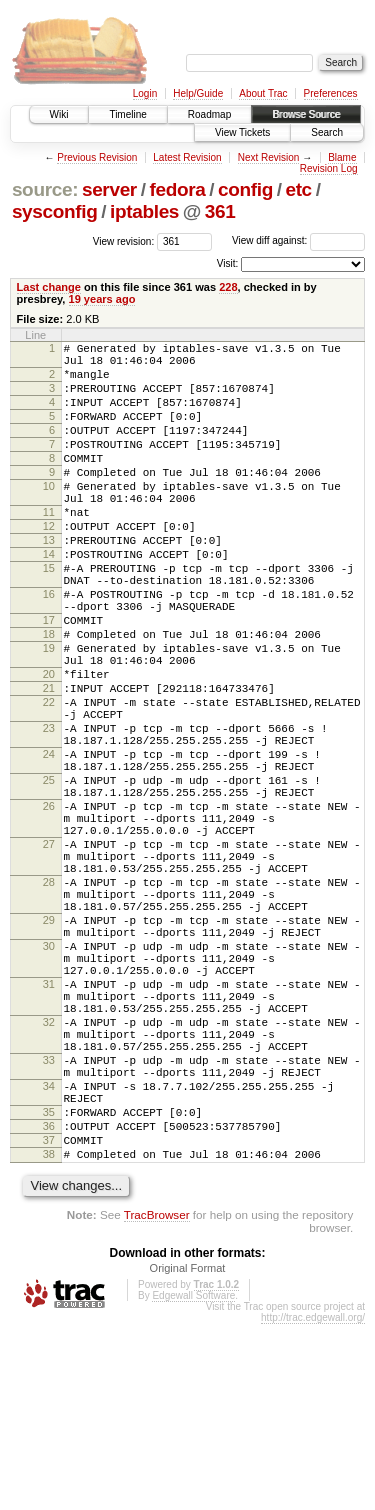 The height and width of the screenshot is (1510, 375). What do you see at coordinates (49, 287) in the screenshot?
I see `Last change` at bounding box center [49, 287].